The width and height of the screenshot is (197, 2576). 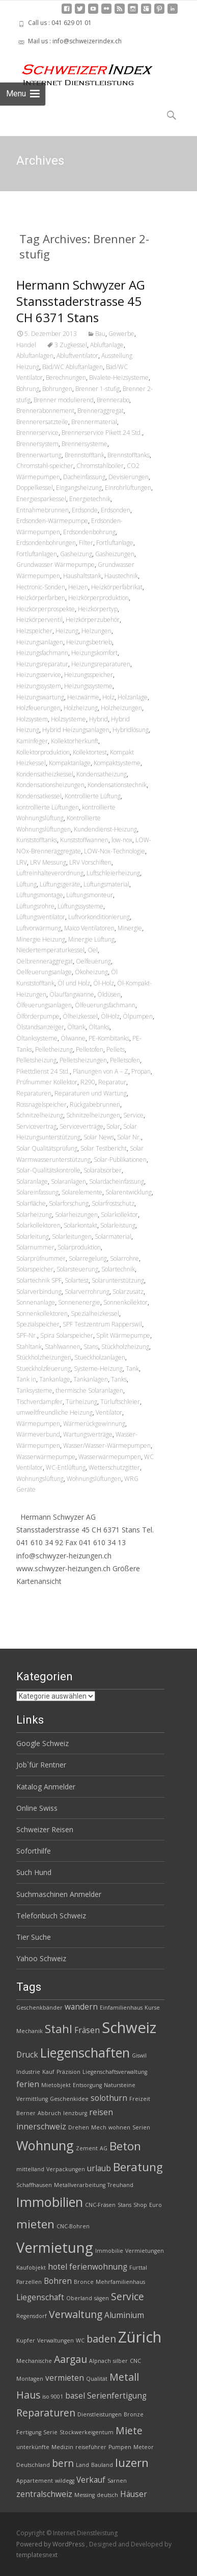 I want to click on Serienfertigung [Serienfertigung (3 Einträge)], so click(x=117, y=2395).